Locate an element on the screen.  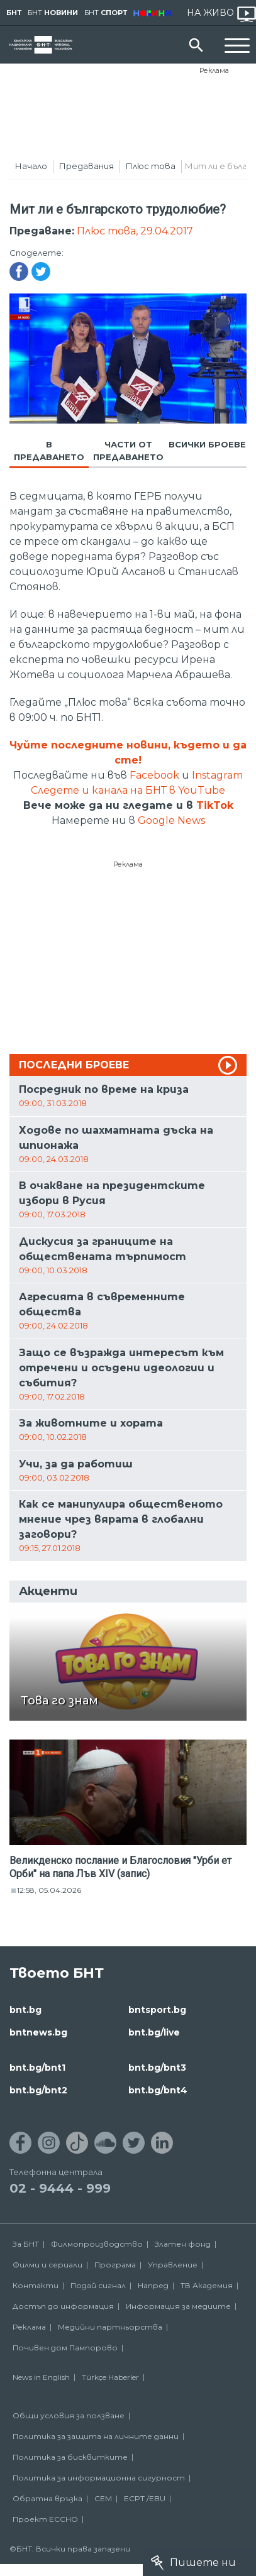
bnt.bg/bnt4 is located at coordinates (157, 2090).